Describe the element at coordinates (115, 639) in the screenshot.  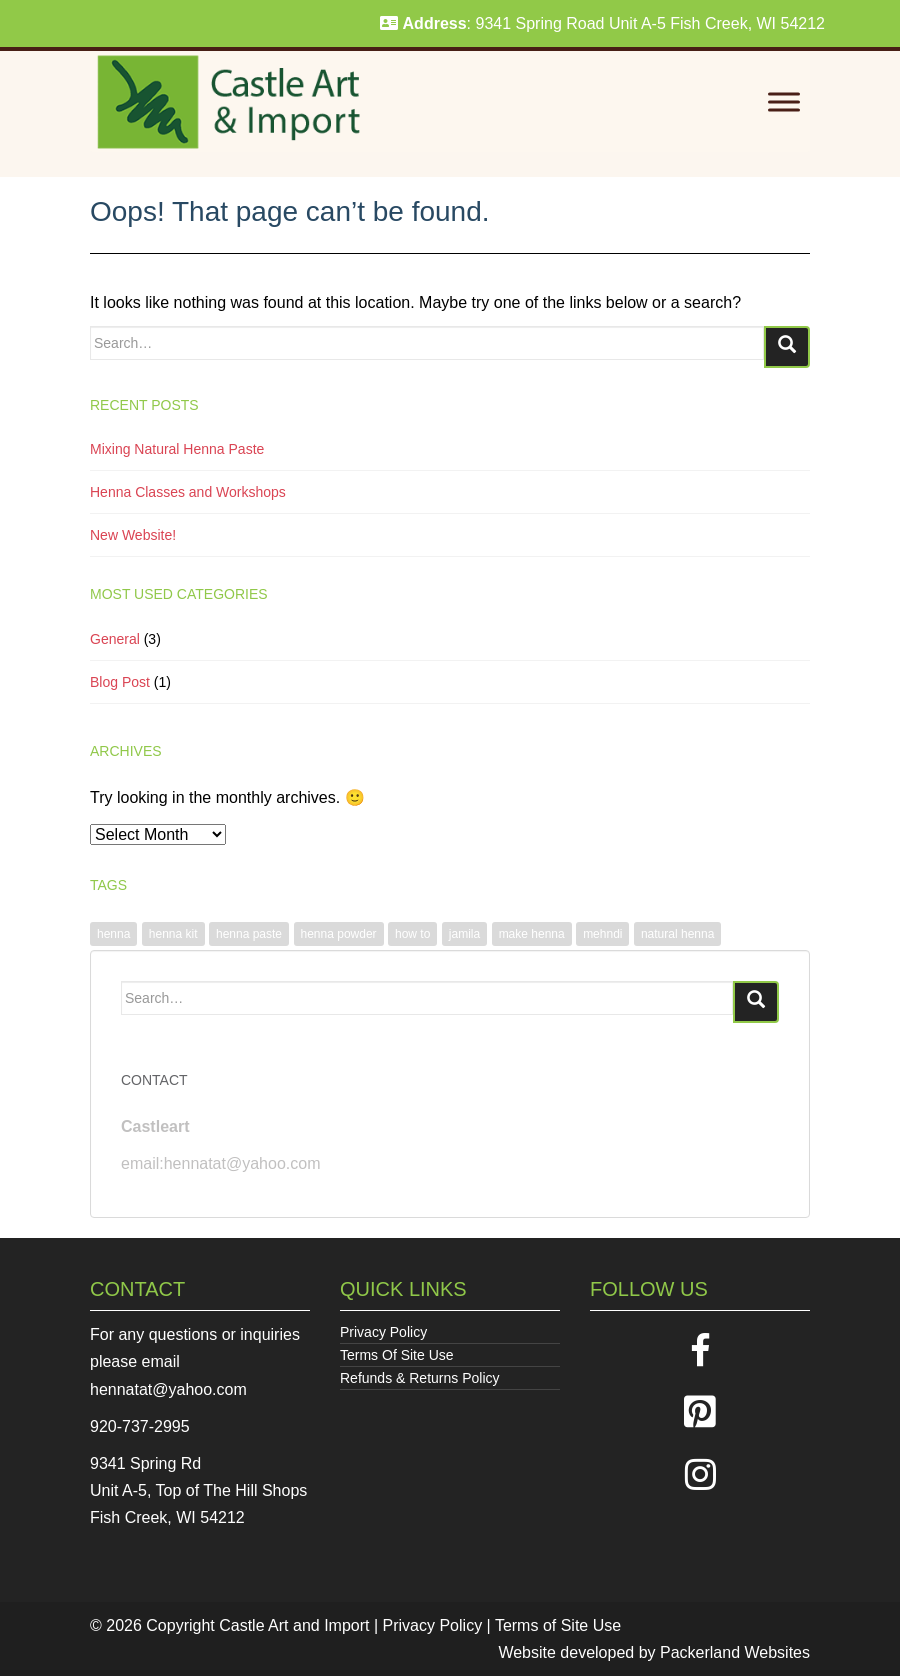
I see `General` at that location.